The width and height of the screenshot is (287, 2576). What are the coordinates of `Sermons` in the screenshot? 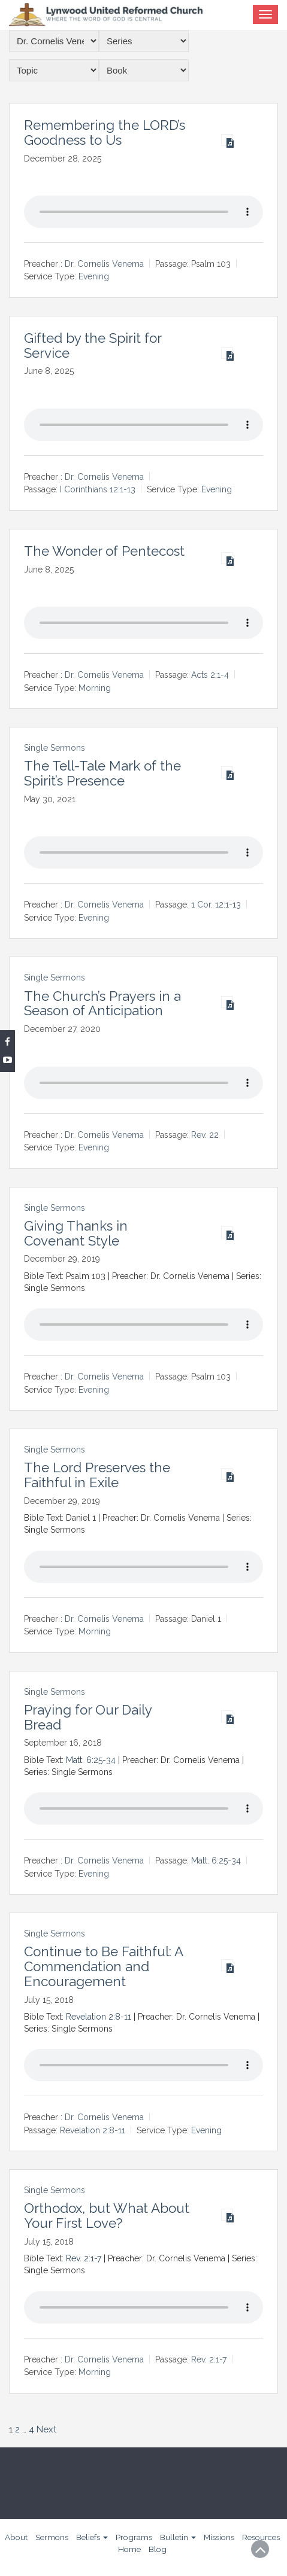 It's located at (51, 2537).